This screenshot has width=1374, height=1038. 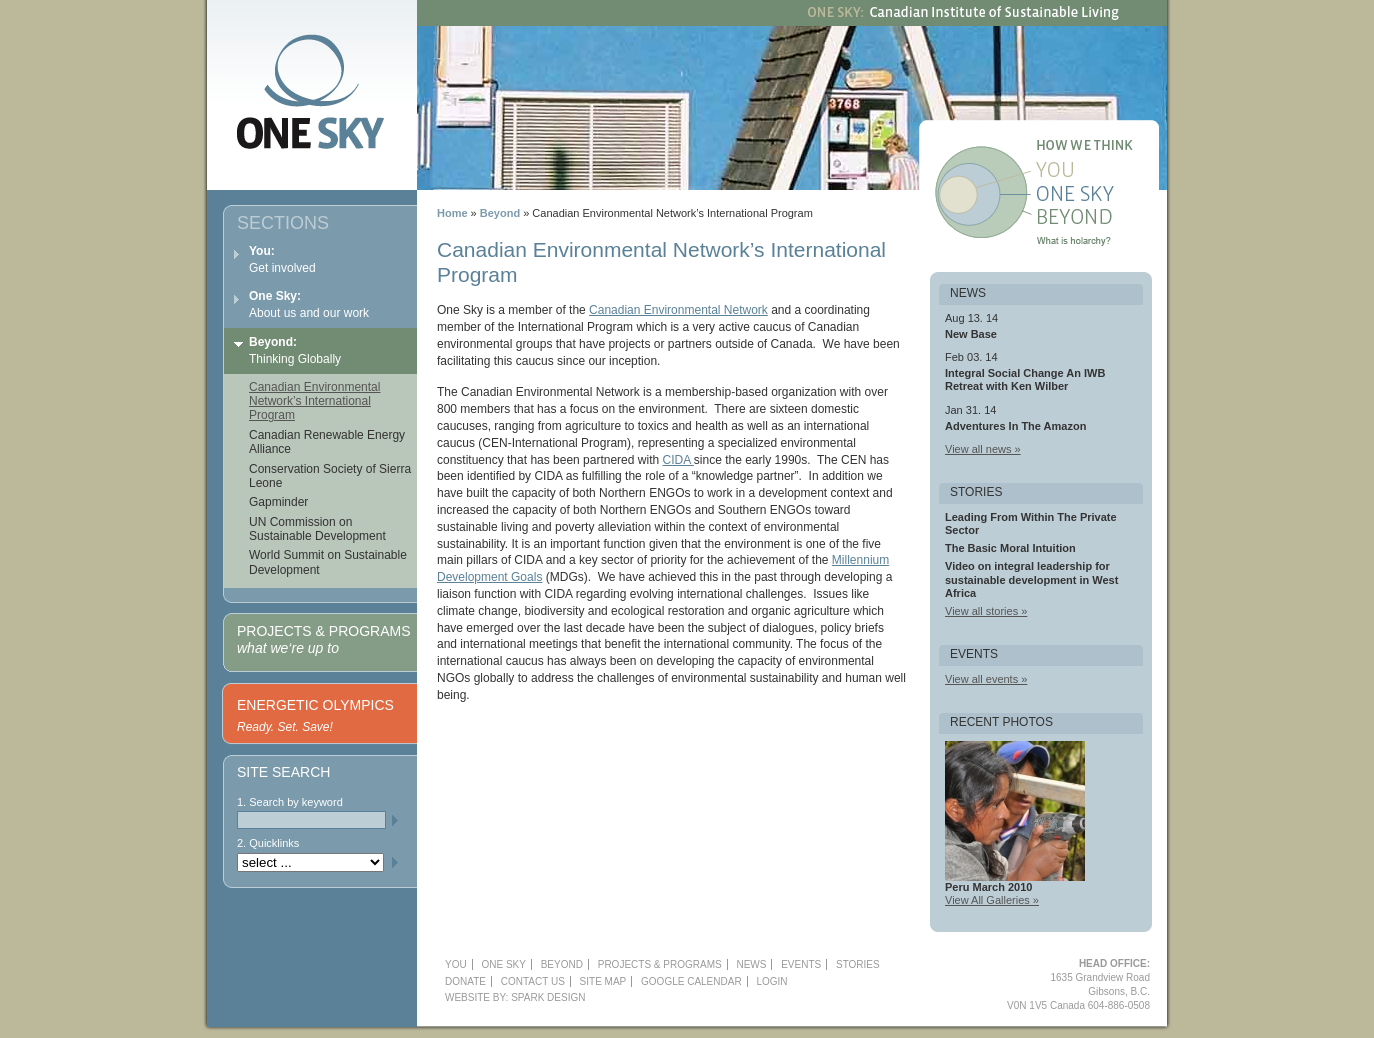 What do you see at coordinates (1015, 426) in the screenshot?
I see `Adventures In The Amazon` at bounding box center [1015, 426].